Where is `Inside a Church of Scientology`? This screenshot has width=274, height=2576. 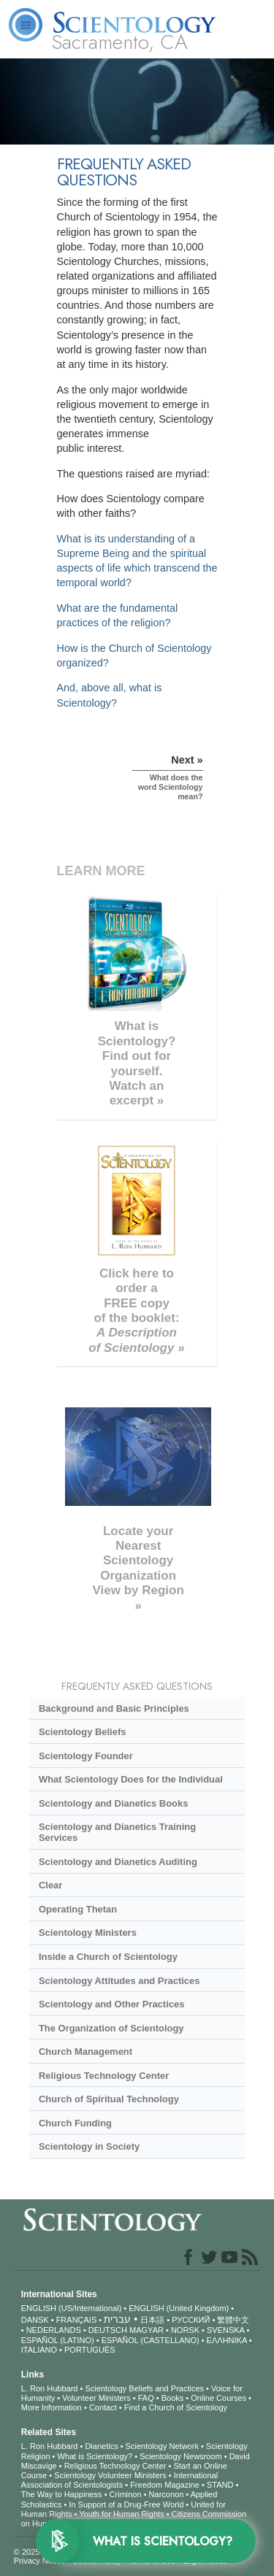
Inside a Church of Scientology is located at coordinates (108, 1956).